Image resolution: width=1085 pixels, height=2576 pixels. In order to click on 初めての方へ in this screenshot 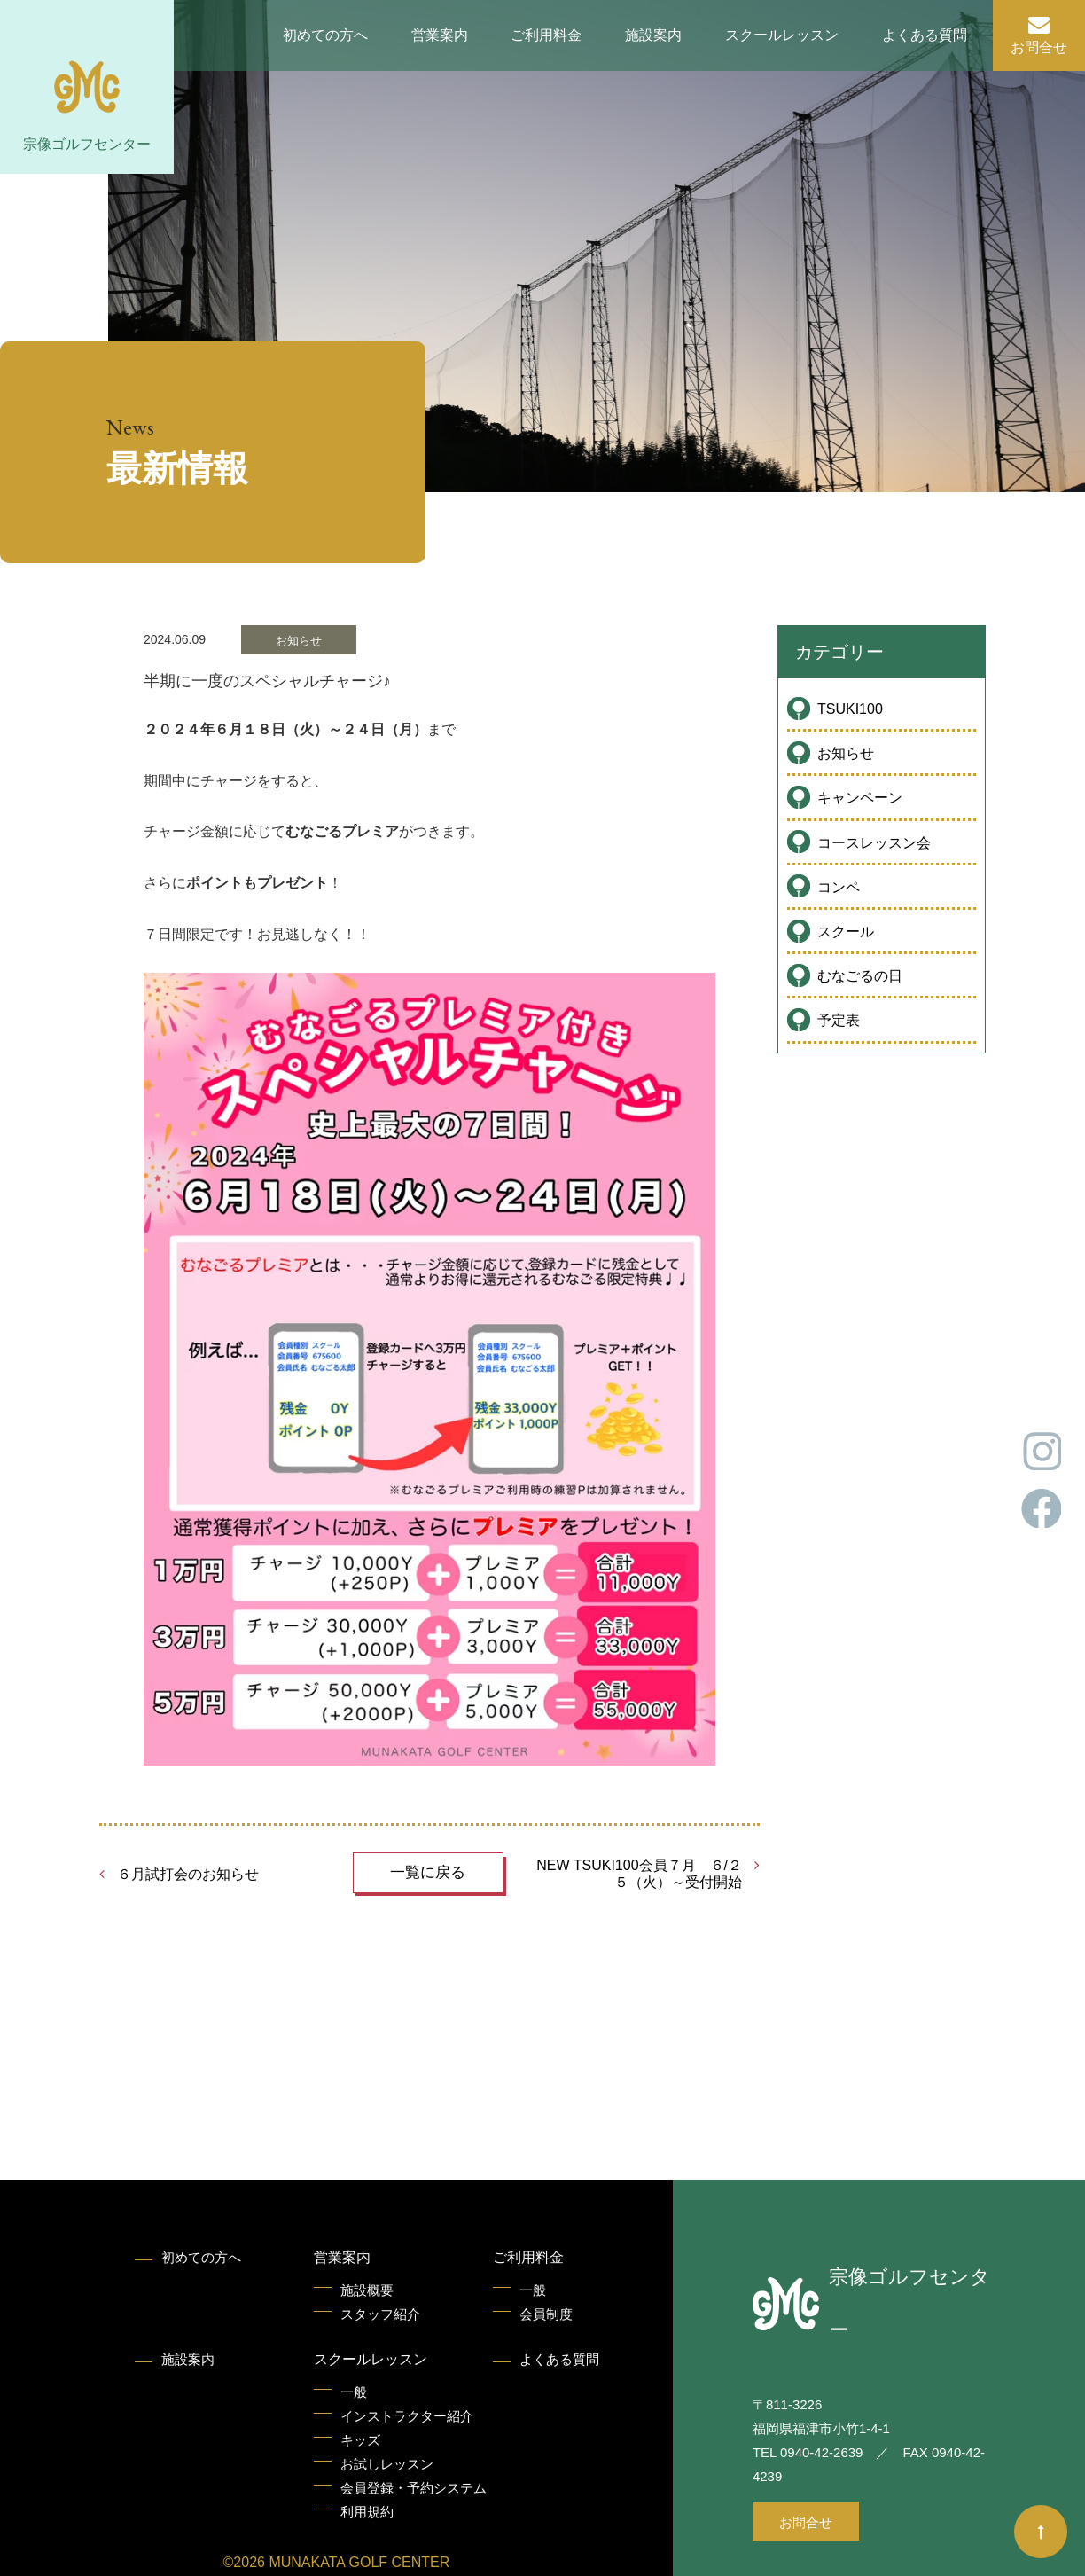, I will do `click(325, 35)`.